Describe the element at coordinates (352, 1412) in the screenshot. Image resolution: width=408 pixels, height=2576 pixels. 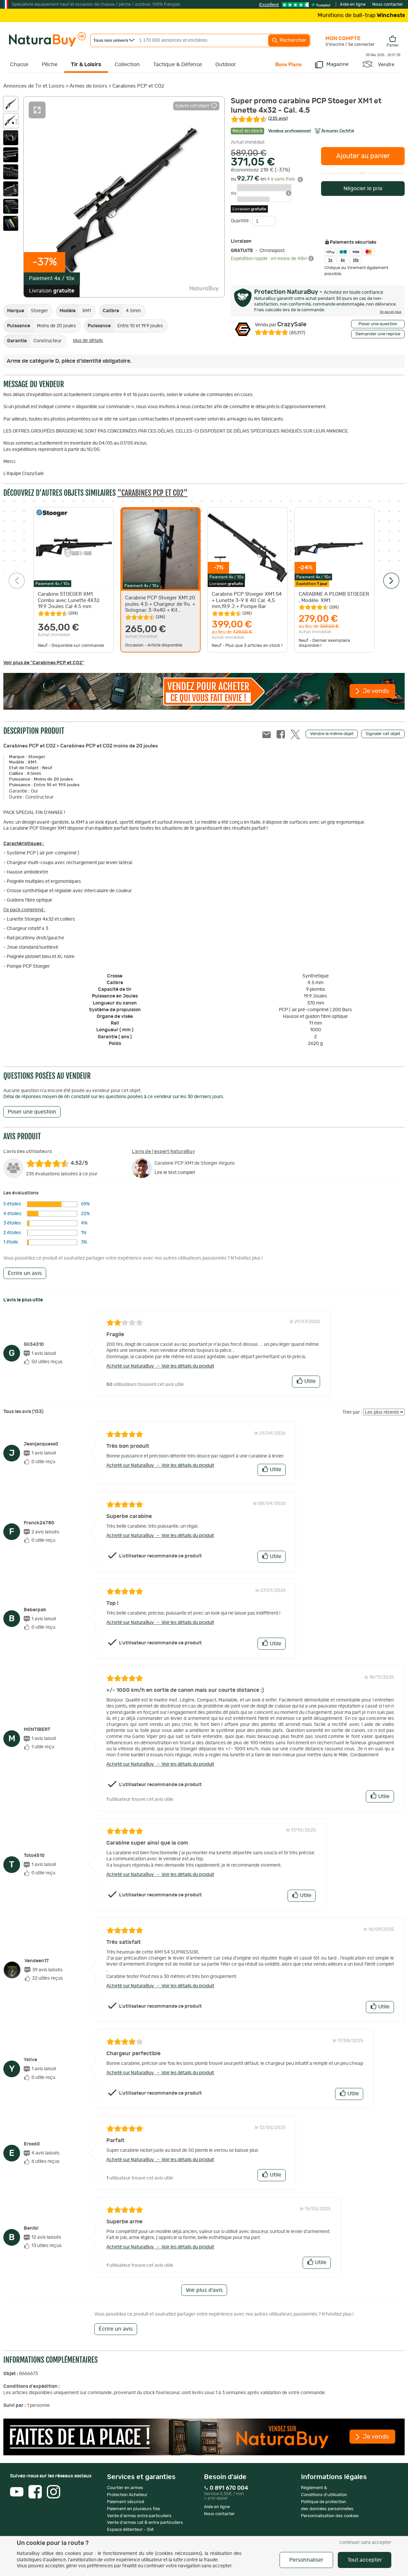
I see `Trier par :` at that location.